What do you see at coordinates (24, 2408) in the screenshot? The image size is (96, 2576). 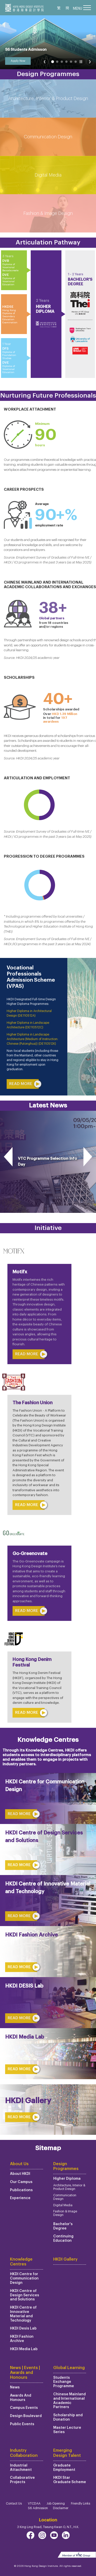 I see `Campus Events` at bounding box center [24, 2408].